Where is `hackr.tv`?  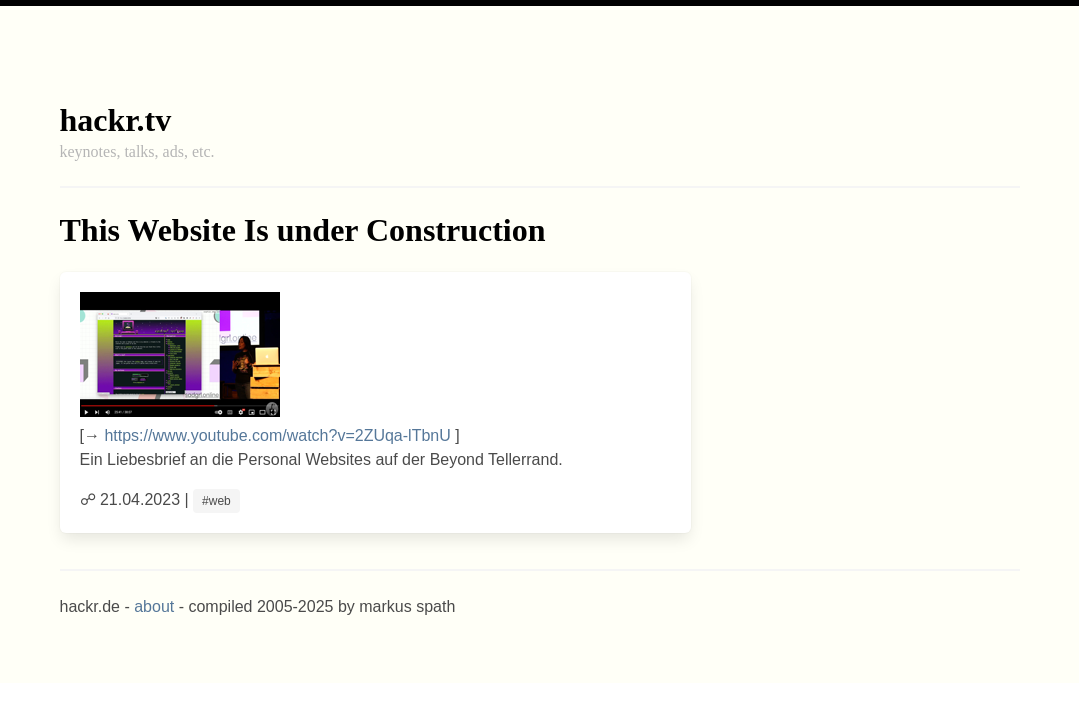 hackr.tv is located at coordinates (116, 120).